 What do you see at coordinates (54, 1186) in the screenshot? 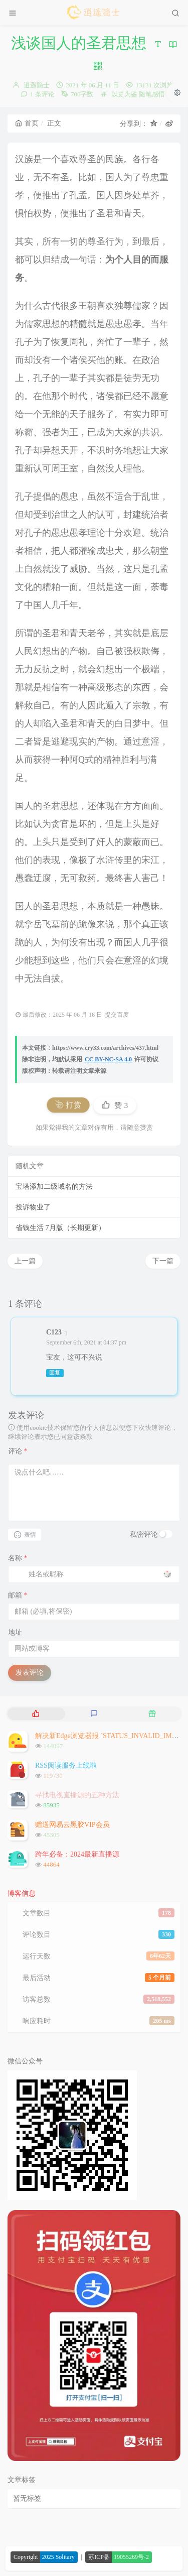
I see `宝塔添加二级域名的方法` at bounding box center [54, 1186].